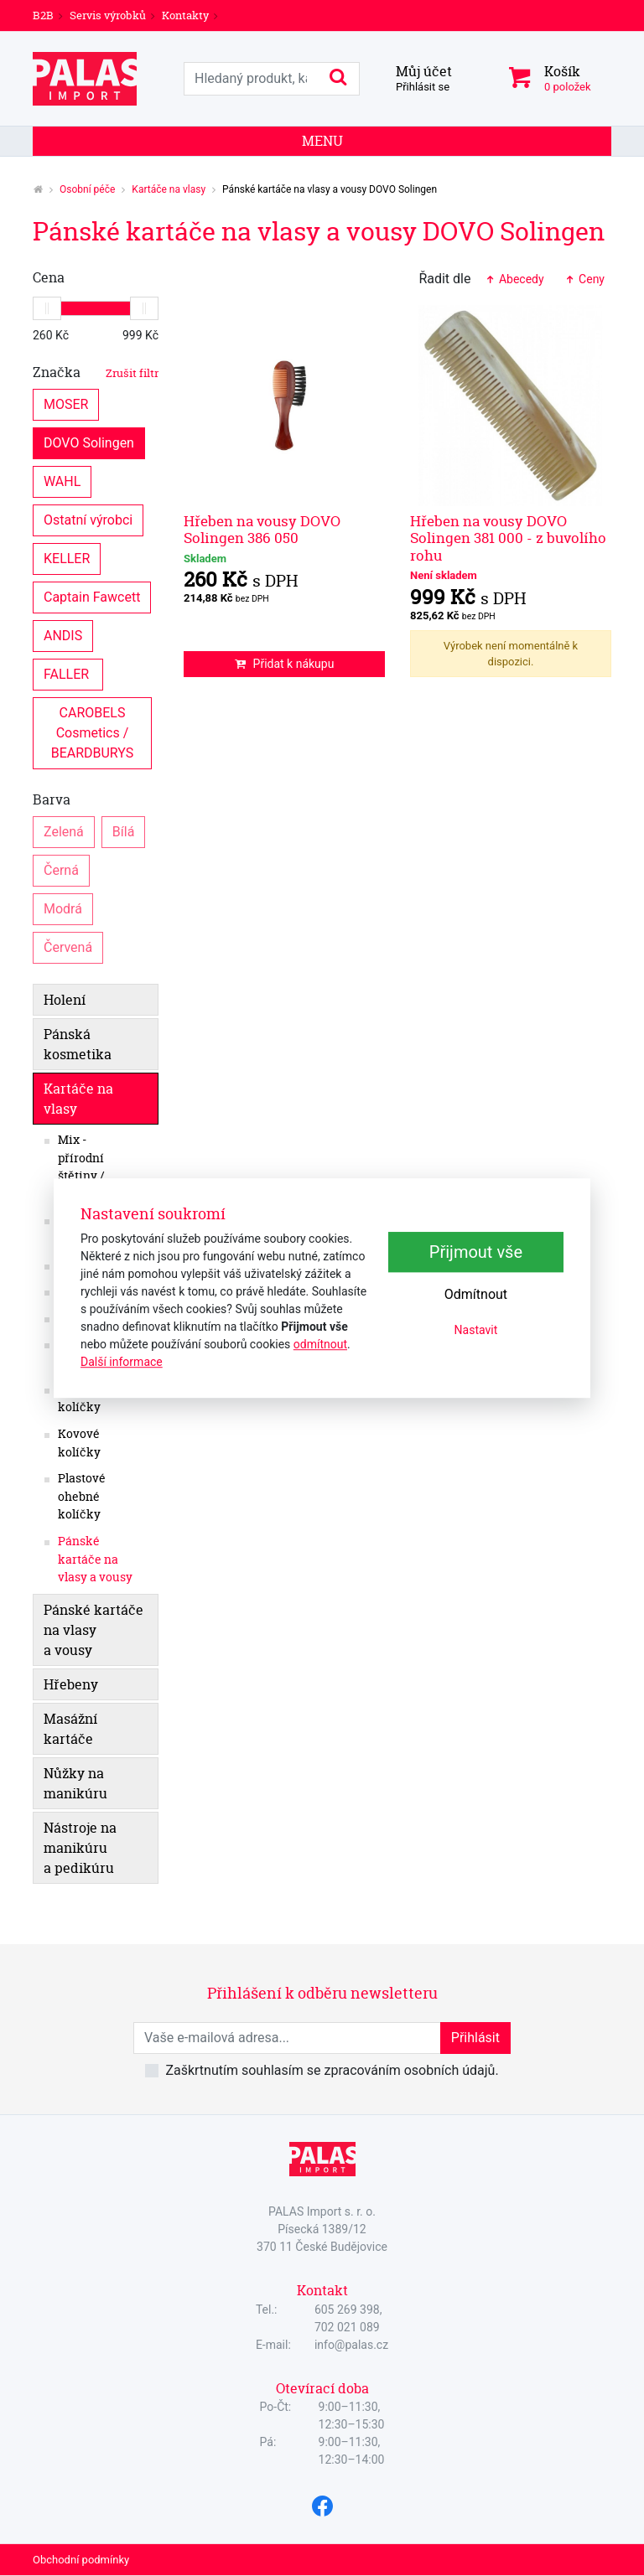 The width and height of the screenshot is (644, 2576). Describe the element at coordinates (185, 15) in the screenshot. I see `Kontakty` at that location.